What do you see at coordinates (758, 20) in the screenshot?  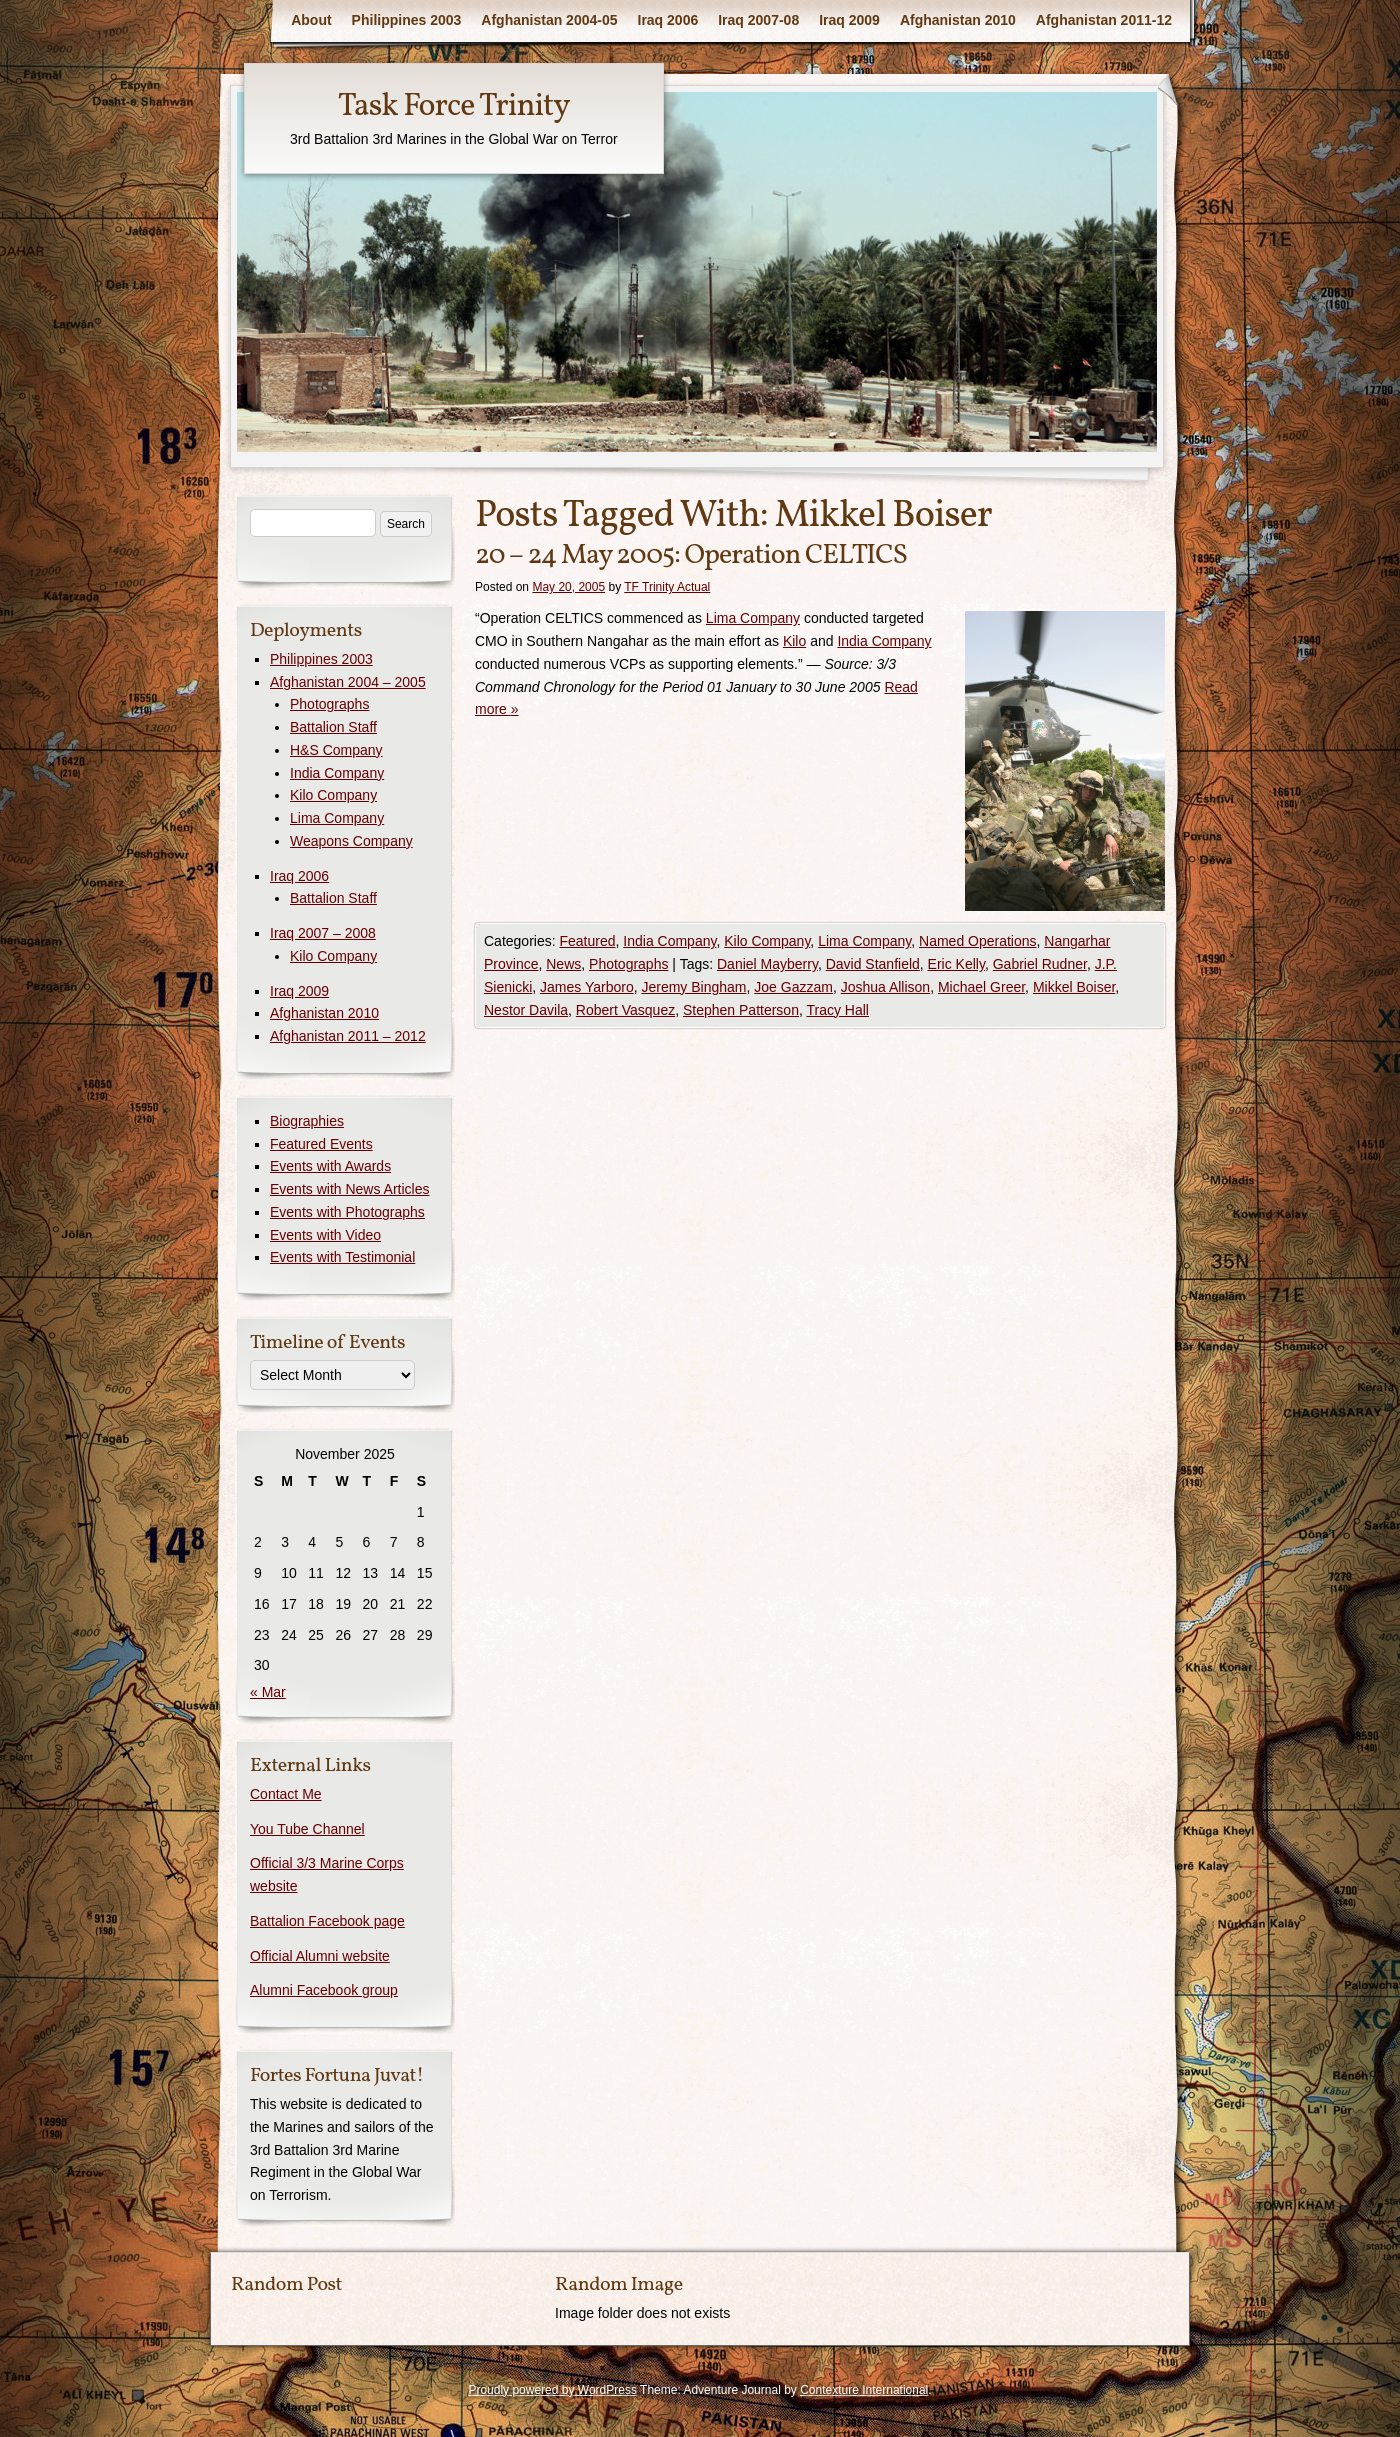 I see `Iraq 2007-08` at bounding box center [758, 20].